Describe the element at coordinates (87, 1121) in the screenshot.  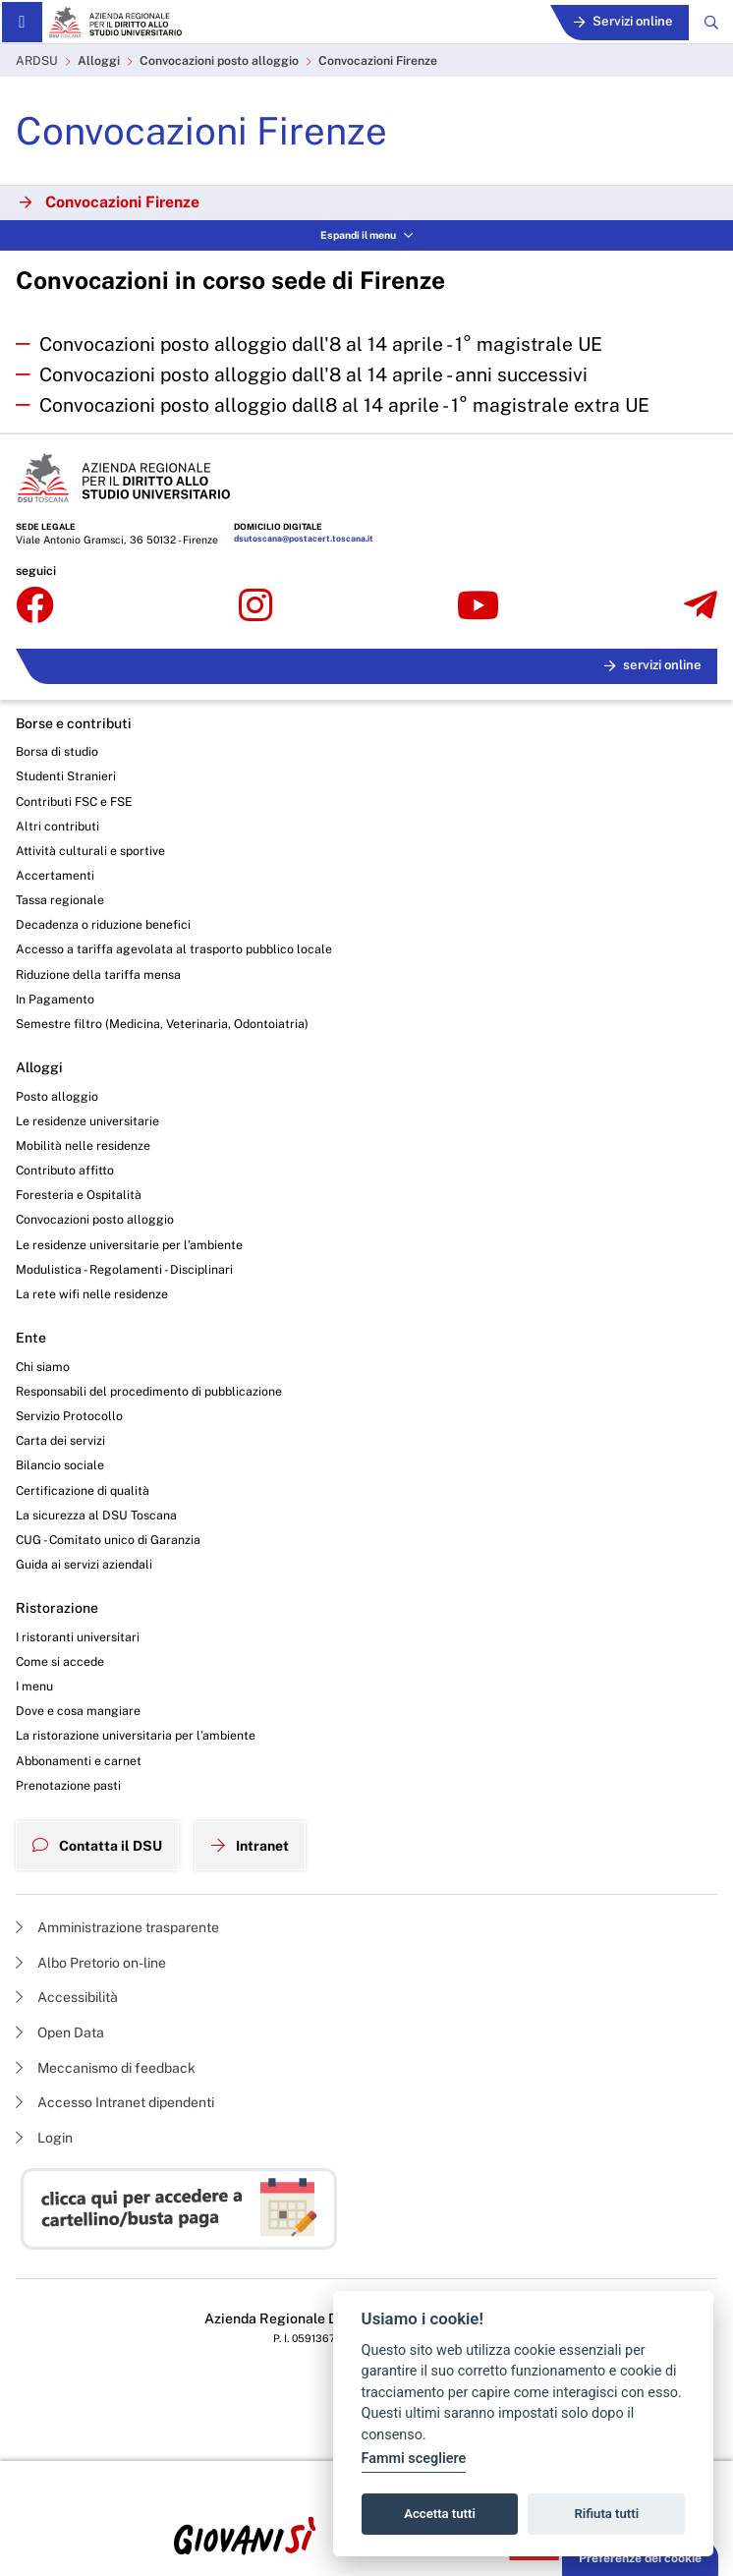
I see `Le residenze universitarie` at that location.